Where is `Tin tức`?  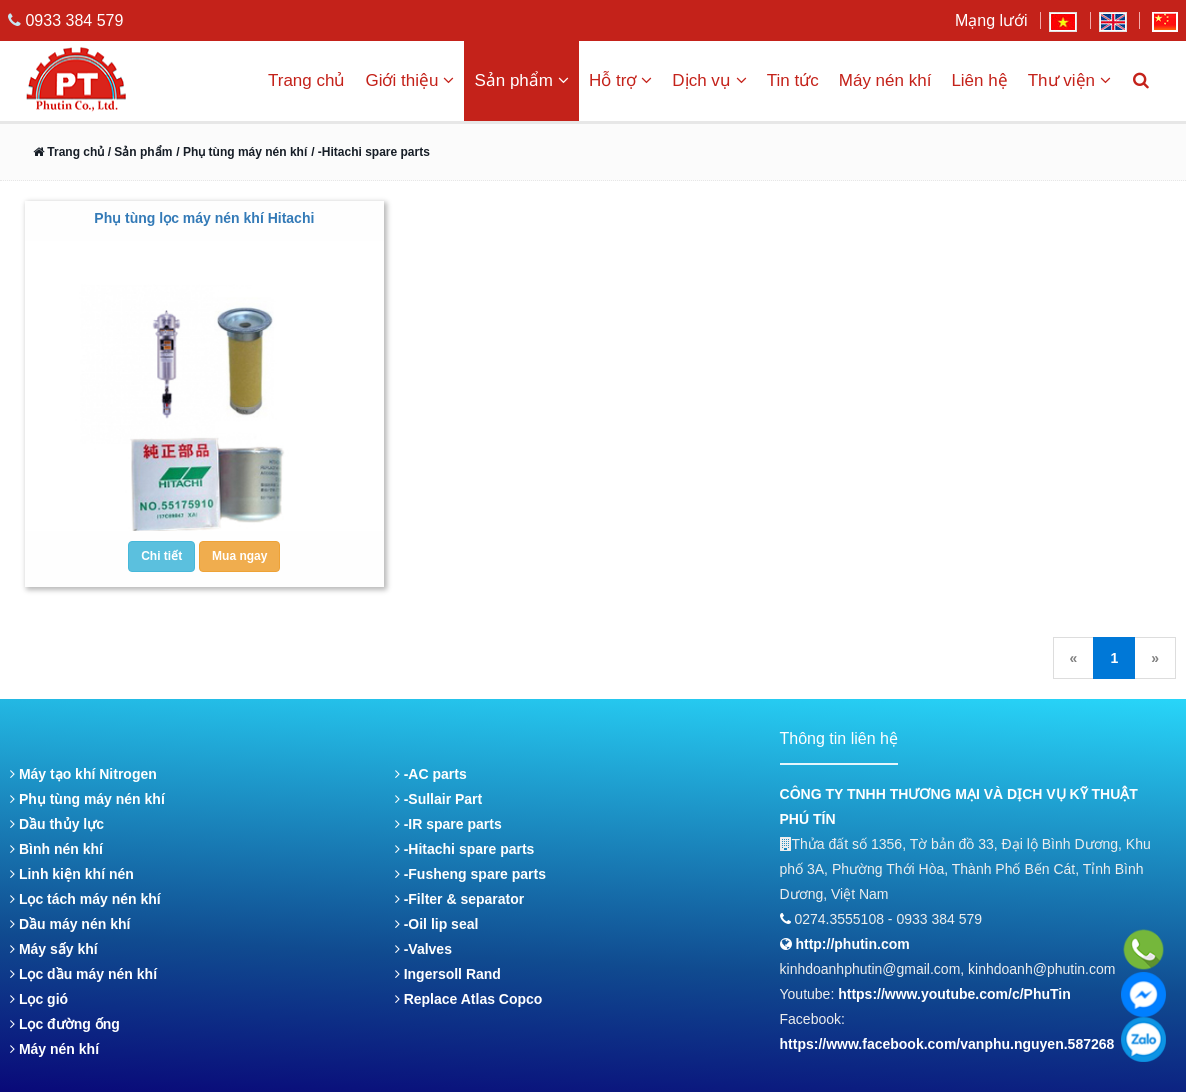
Tin tức is located at coordinates (793, 80).